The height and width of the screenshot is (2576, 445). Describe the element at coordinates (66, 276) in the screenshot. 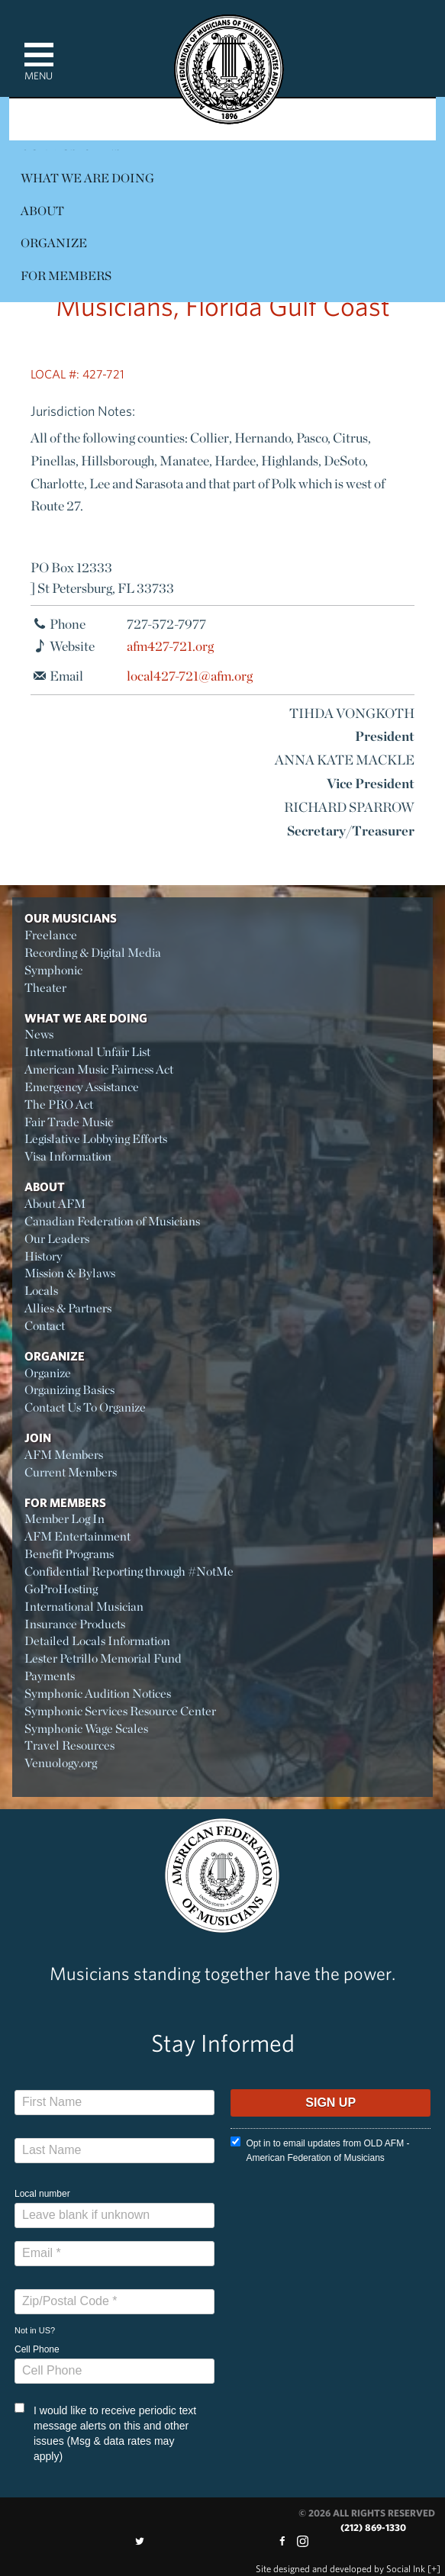

I see `For Members` at that location.